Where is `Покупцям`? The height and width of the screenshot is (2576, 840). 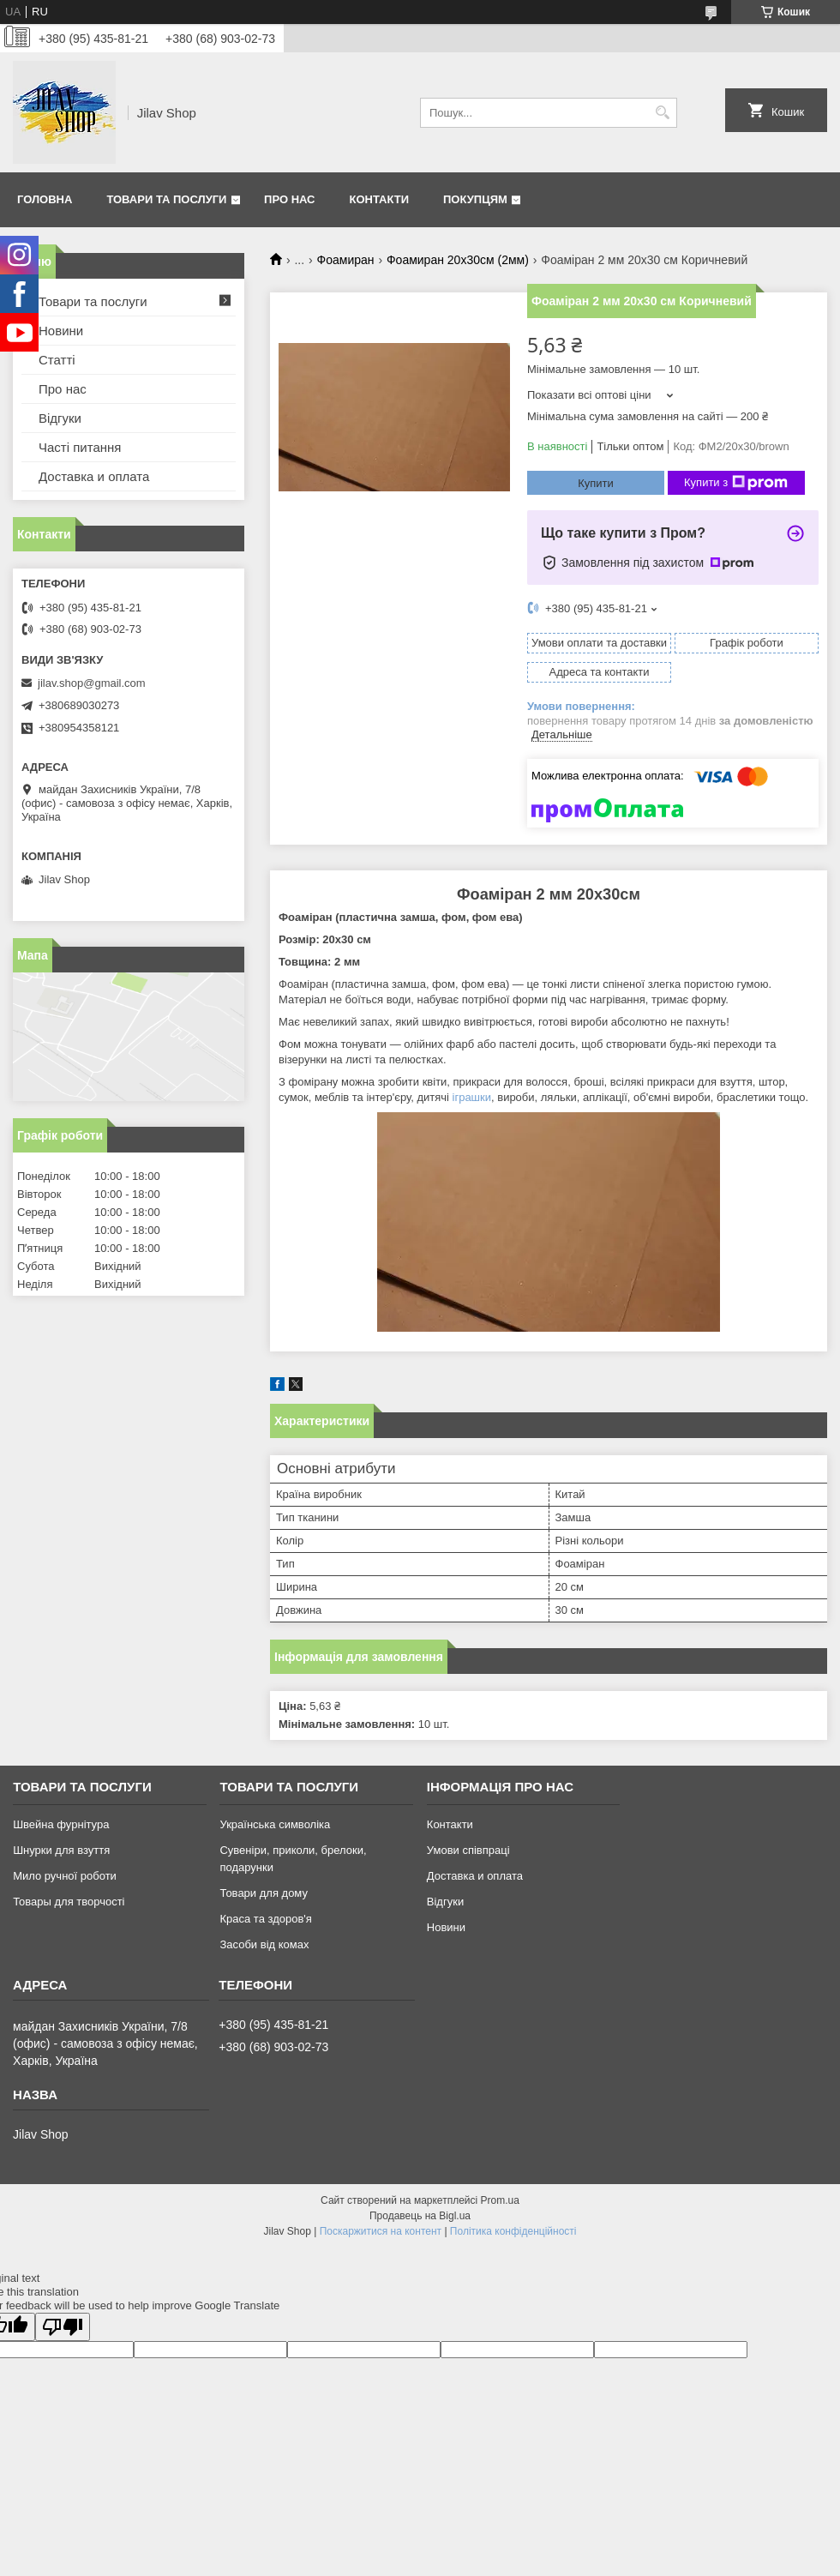
Покупцям is located at coordinates (475, 199).